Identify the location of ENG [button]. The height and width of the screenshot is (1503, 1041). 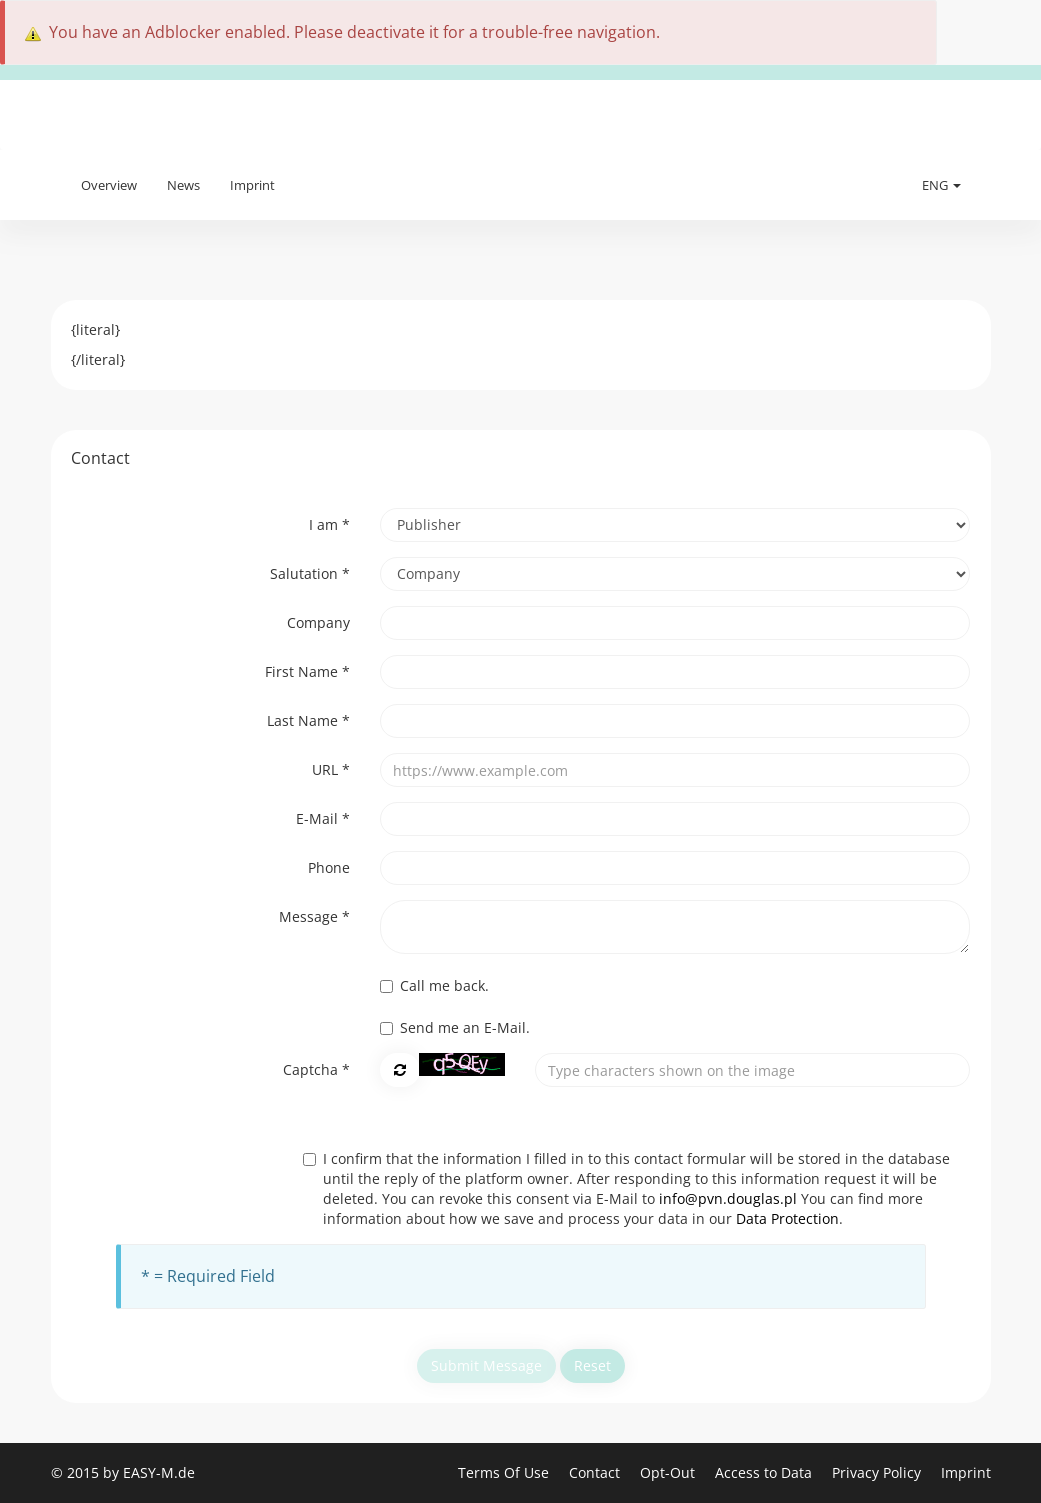
(941, 185).